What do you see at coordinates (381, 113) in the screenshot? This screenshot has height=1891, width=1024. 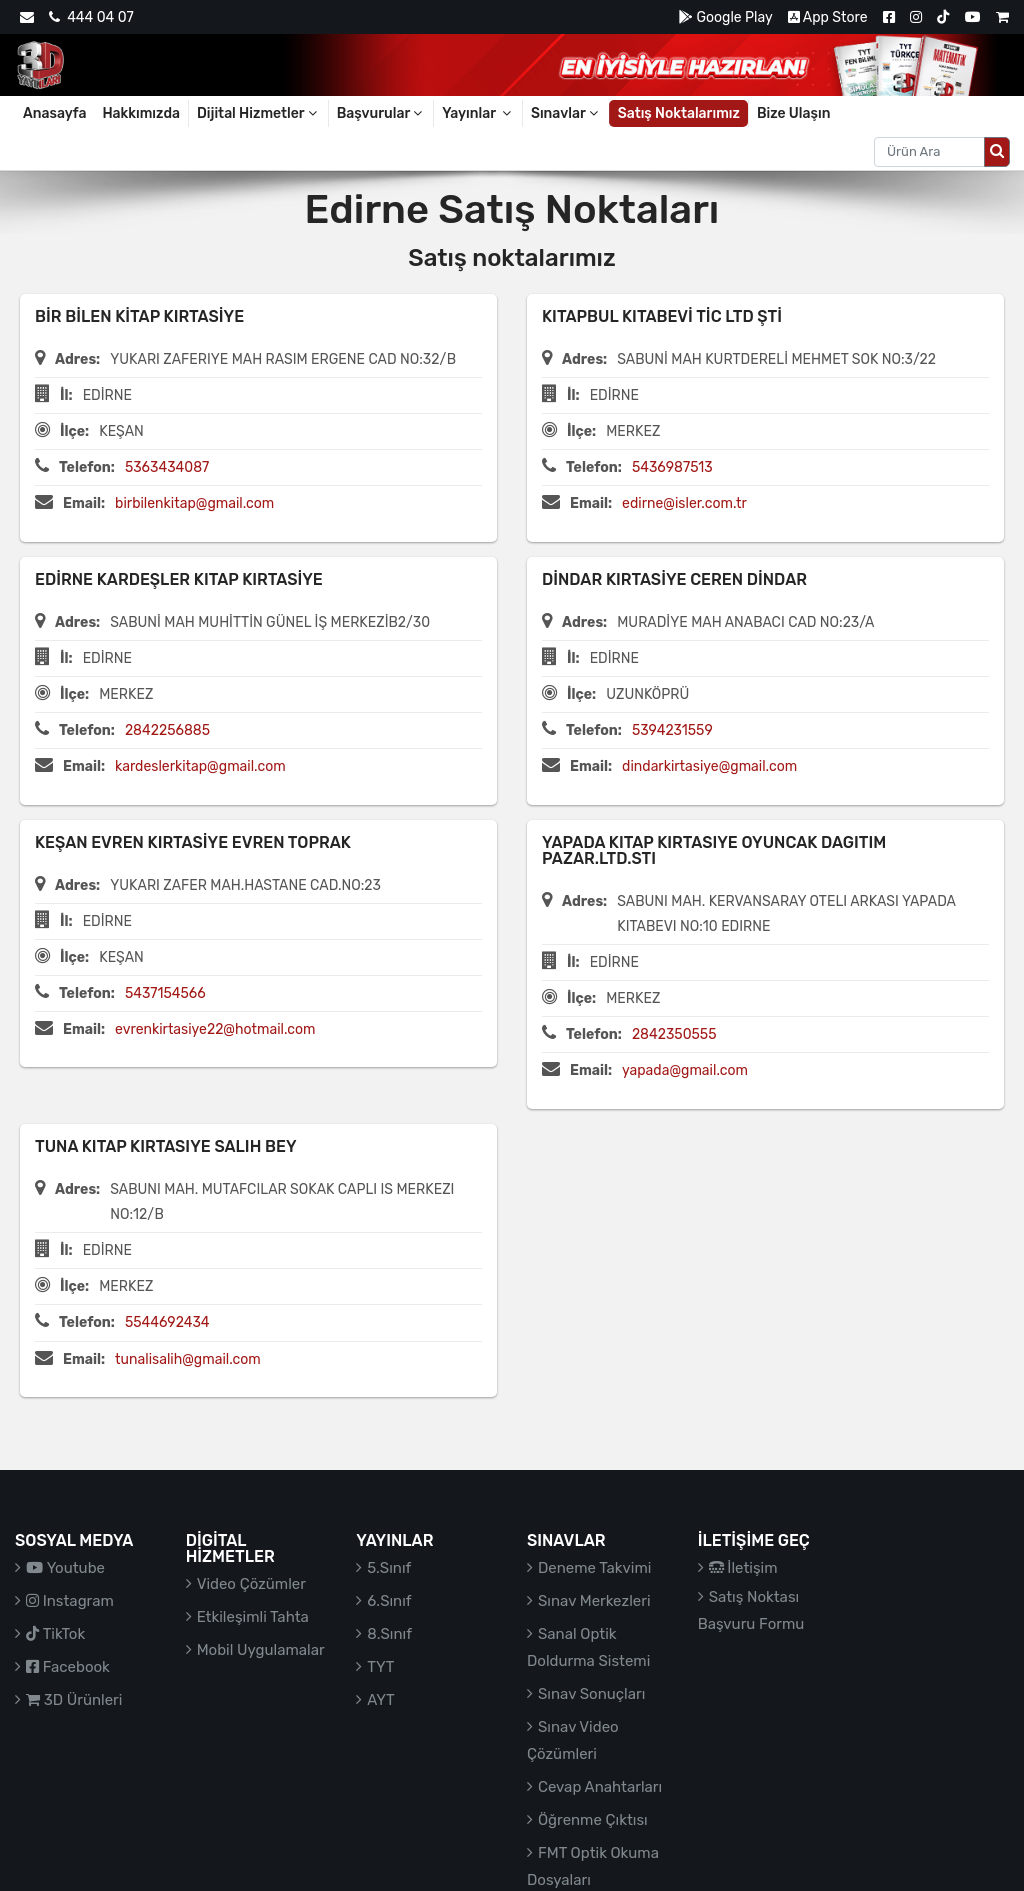 I see `Başvurular` at bounding box center [381, 113].